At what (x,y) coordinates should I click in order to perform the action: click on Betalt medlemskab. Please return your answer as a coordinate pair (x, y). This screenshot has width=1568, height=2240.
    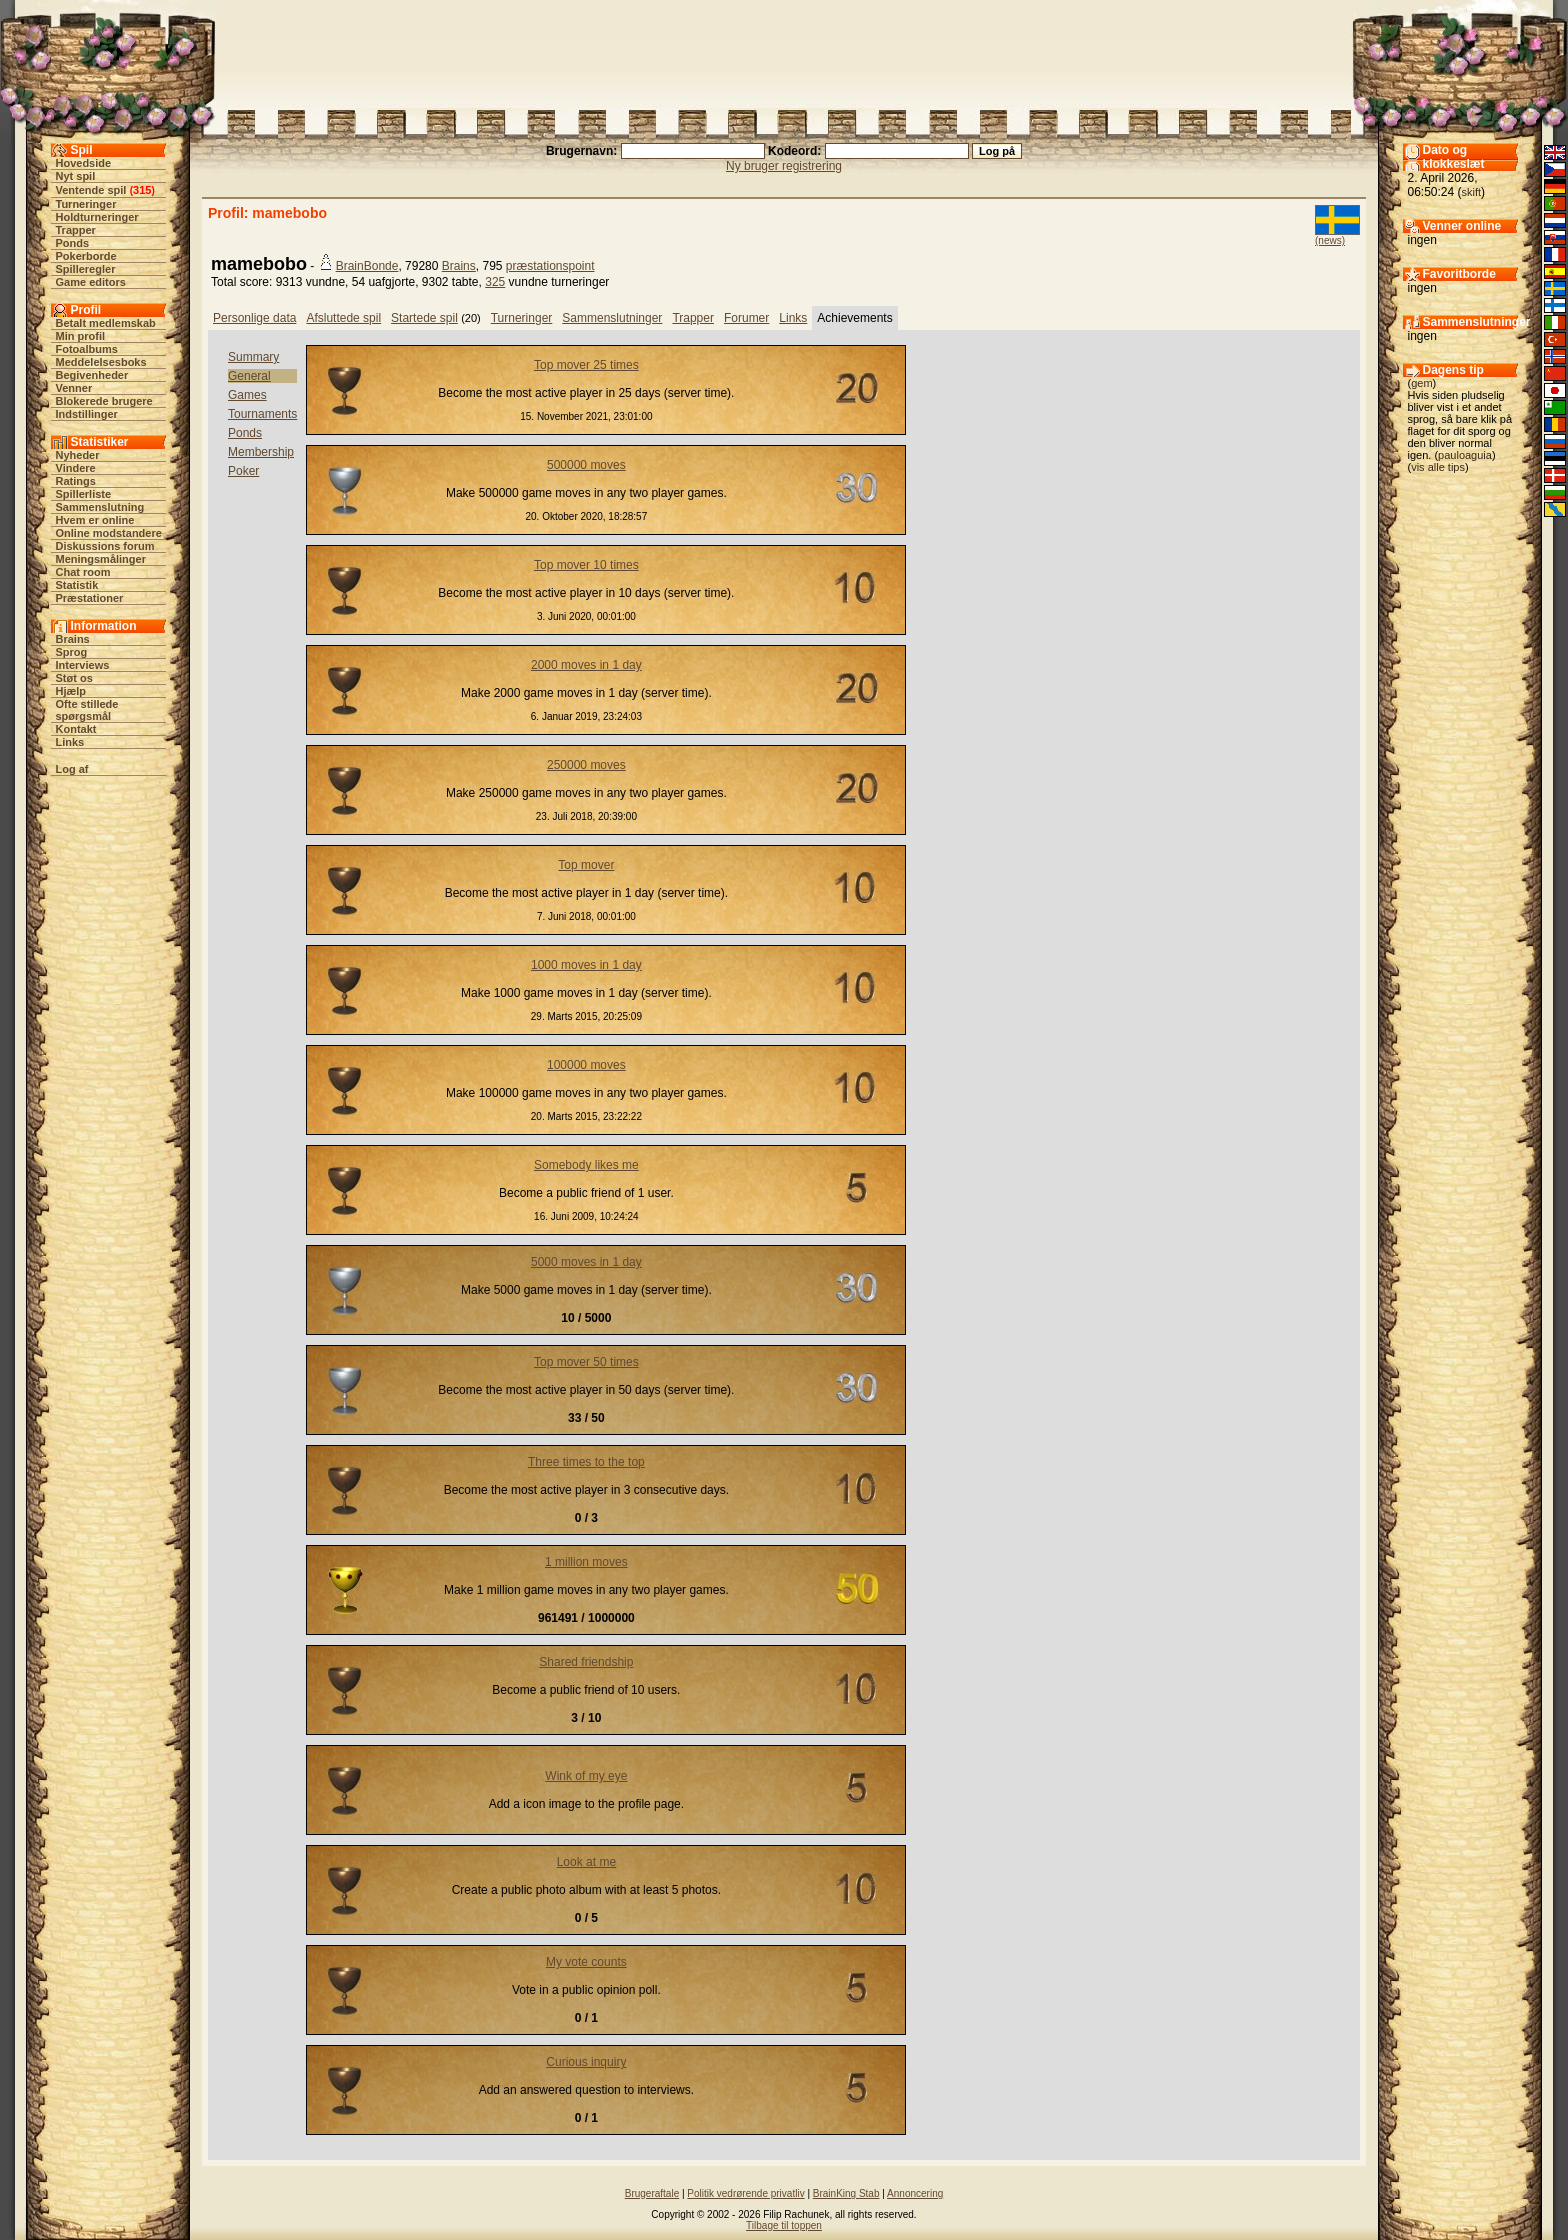
    Looking at the image, I should click on (106, 323).